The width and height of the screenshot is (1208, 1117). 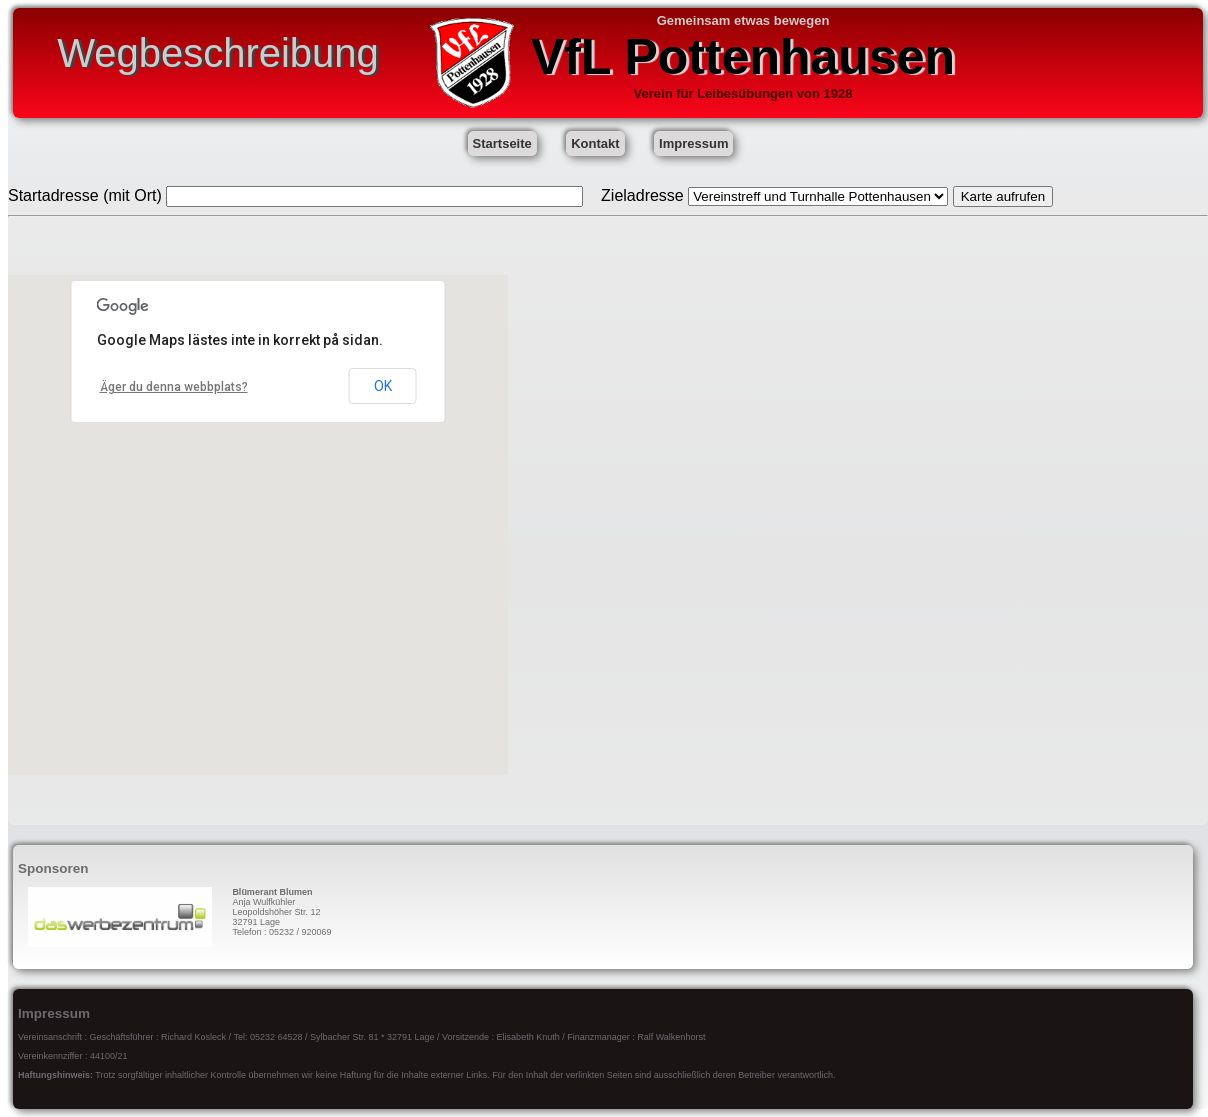 What do you see at coordinates (85, 195) in the screenshot?
I see `Startadresse (mit Ort)` at bounding box center [85, 195].